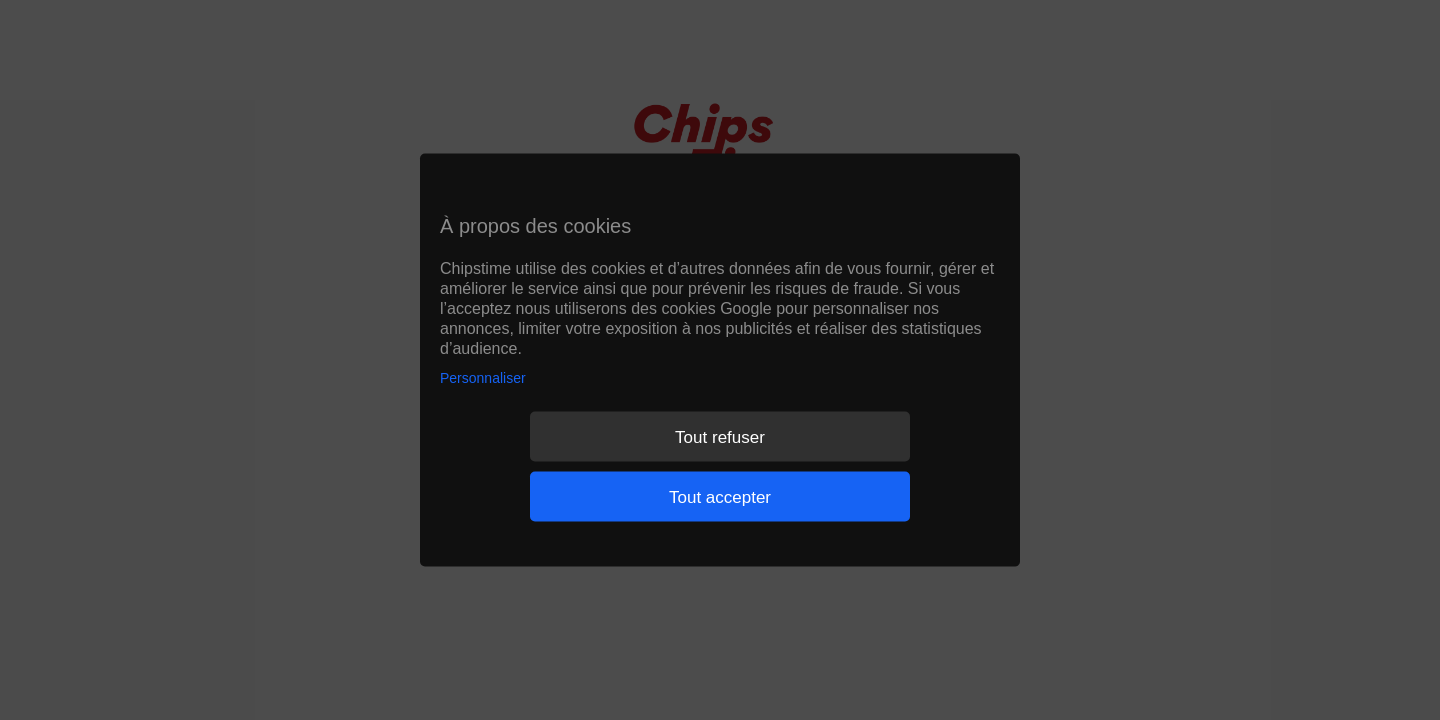 The height and width of the screenshot is (720, 1440). What do you see at coordinates (720, 436) in the screenshot?
I see `Tout refuser` at bounding box center [720, 436].